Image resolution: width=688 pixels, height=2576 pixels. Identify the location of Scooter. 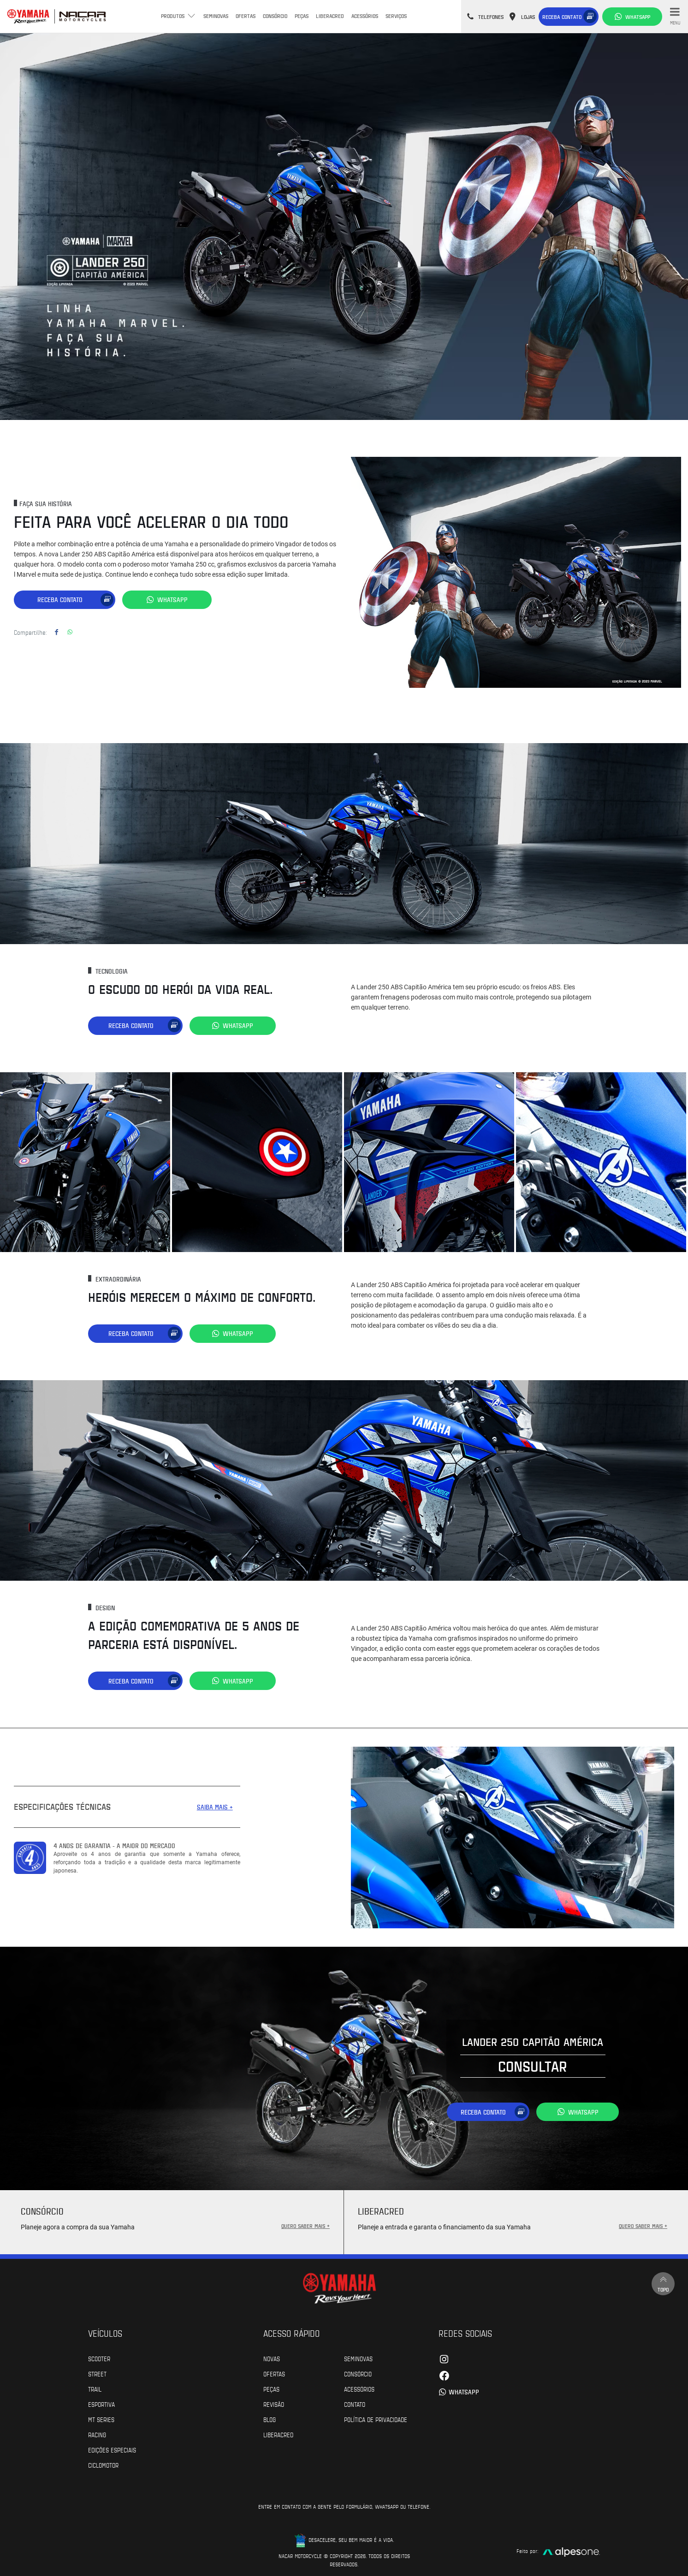
(99, 2356).